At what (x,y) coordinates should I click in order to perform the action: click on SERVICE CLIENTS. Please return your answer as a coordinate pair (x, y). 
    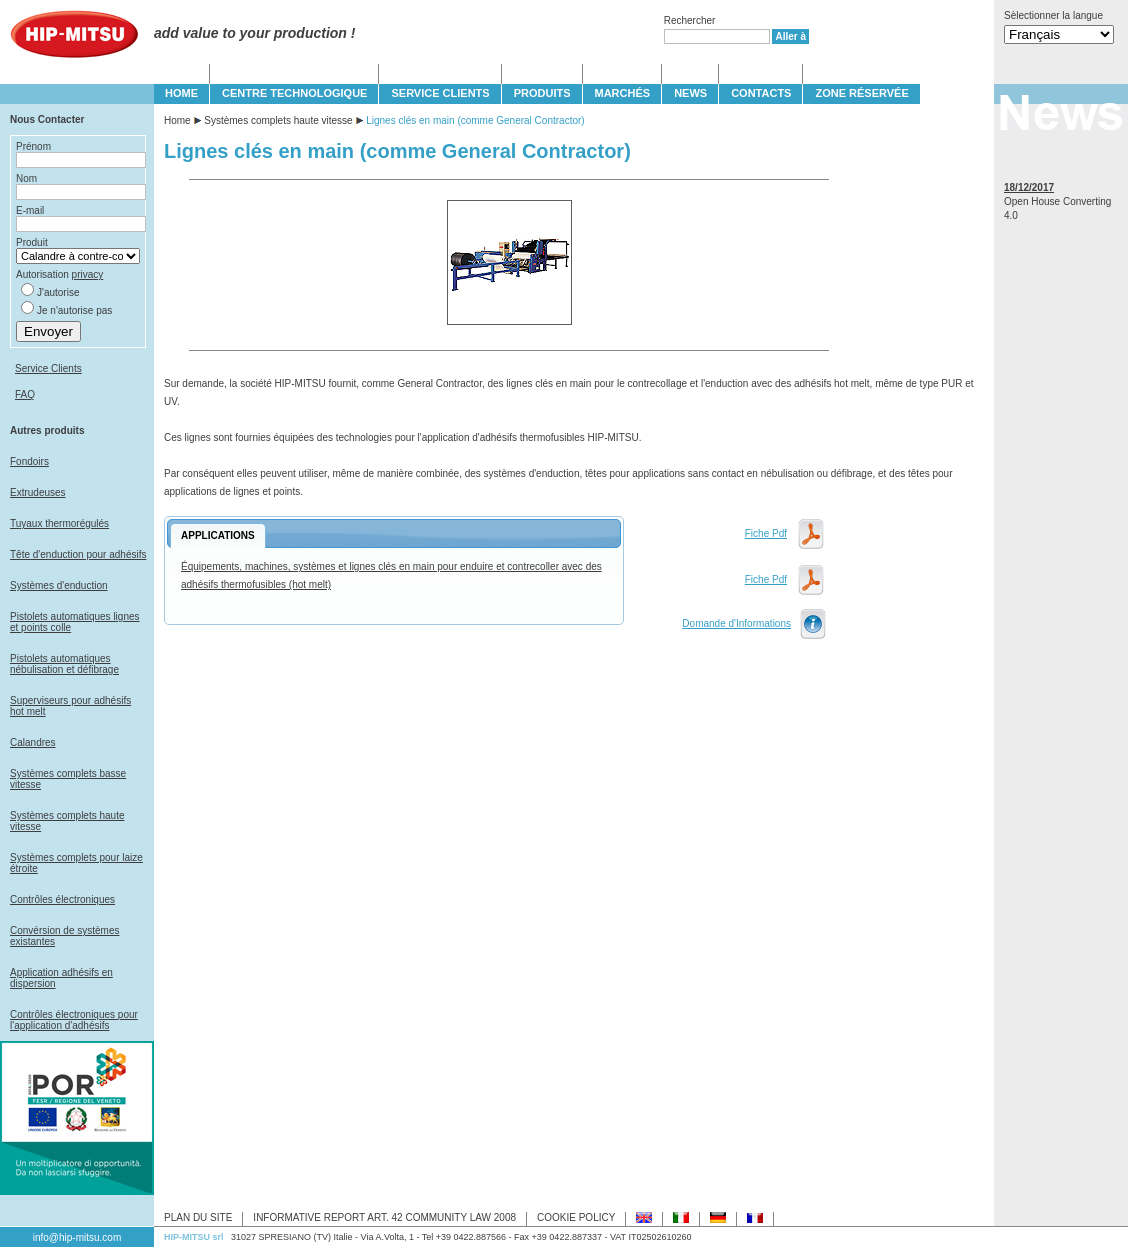
    Looking at the image, I should click on (440, 93).